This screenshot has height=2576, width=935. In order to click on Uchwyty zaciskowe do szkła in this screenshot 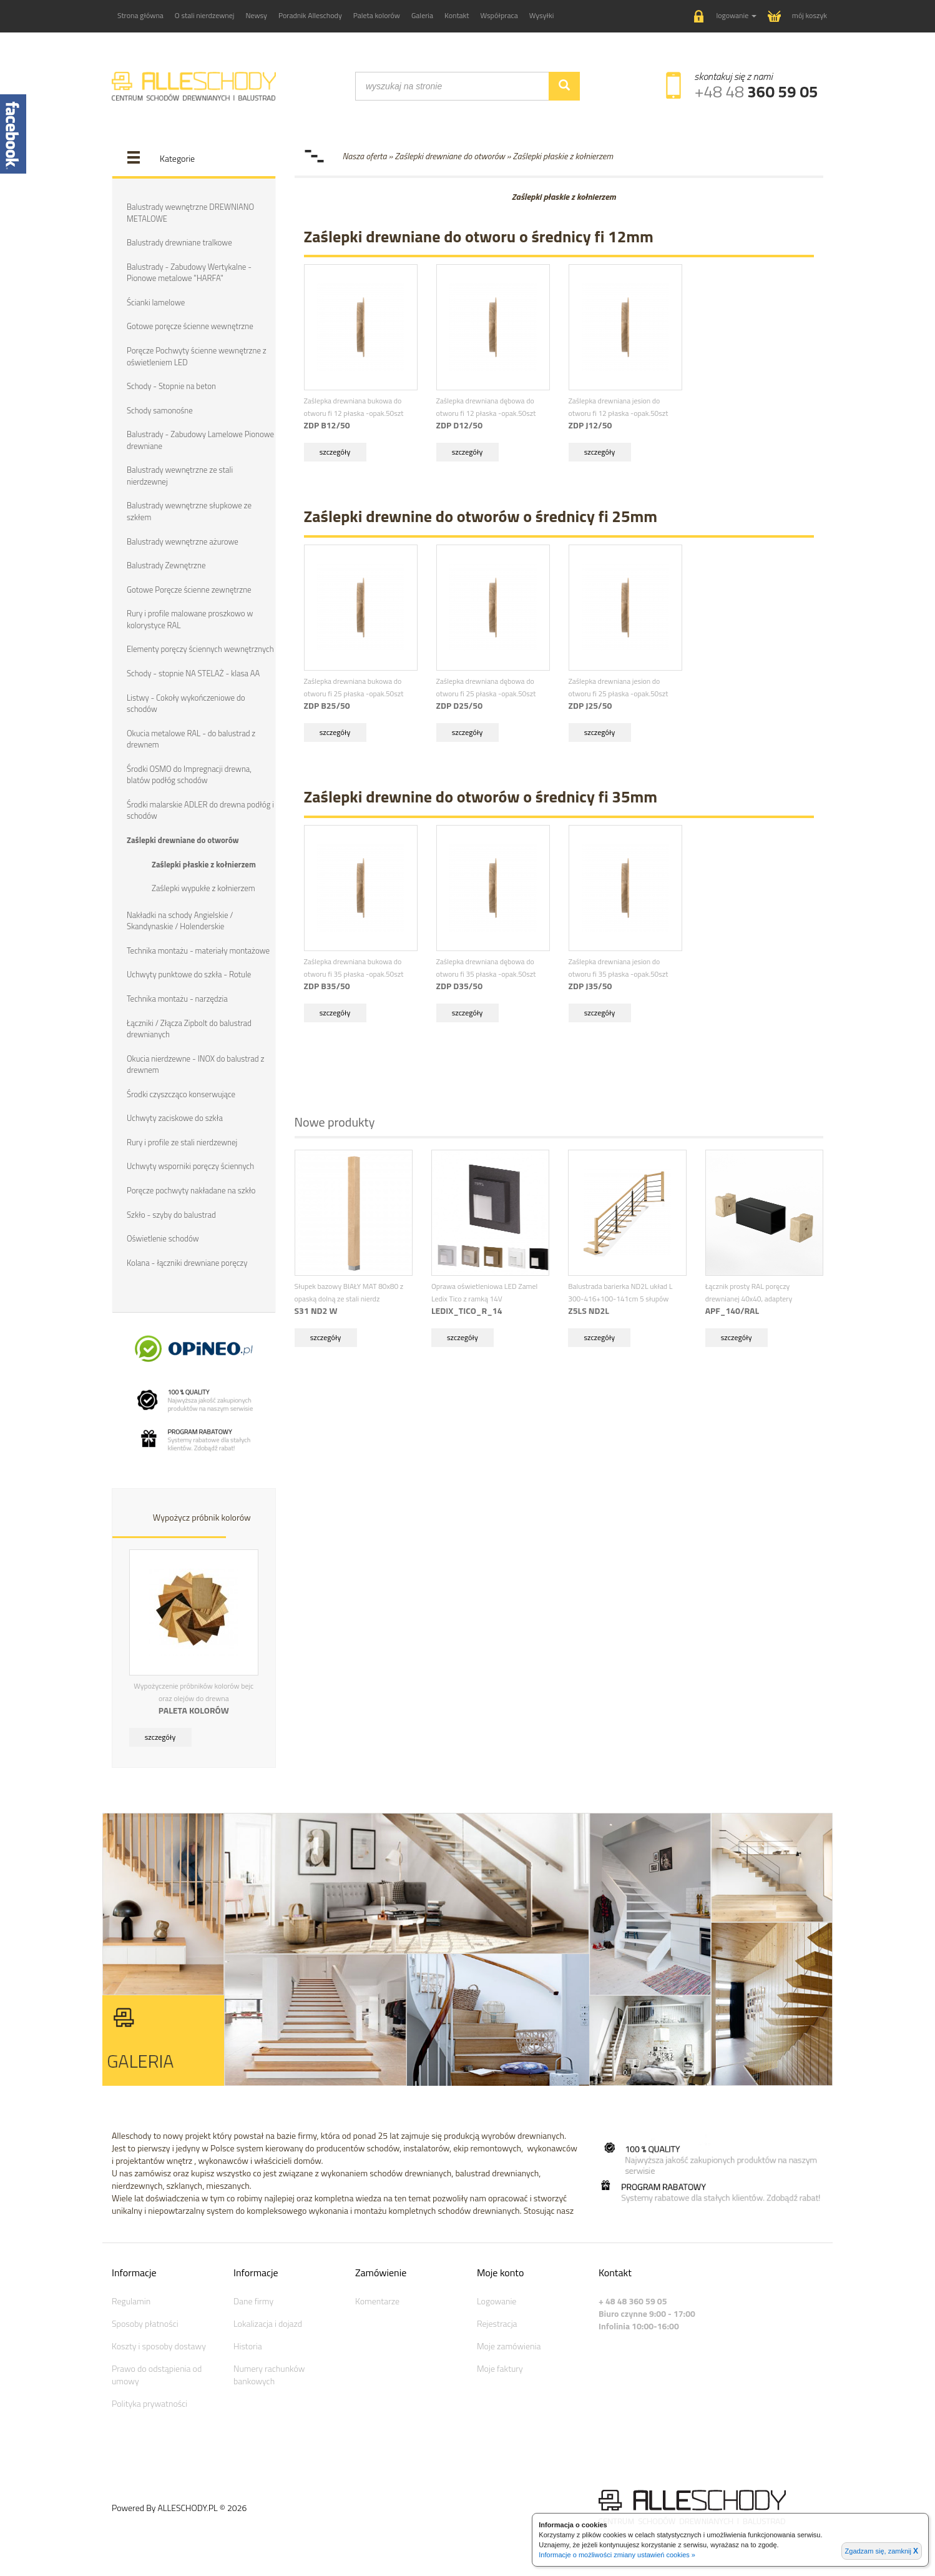, I will do `click(175, 1118)`.